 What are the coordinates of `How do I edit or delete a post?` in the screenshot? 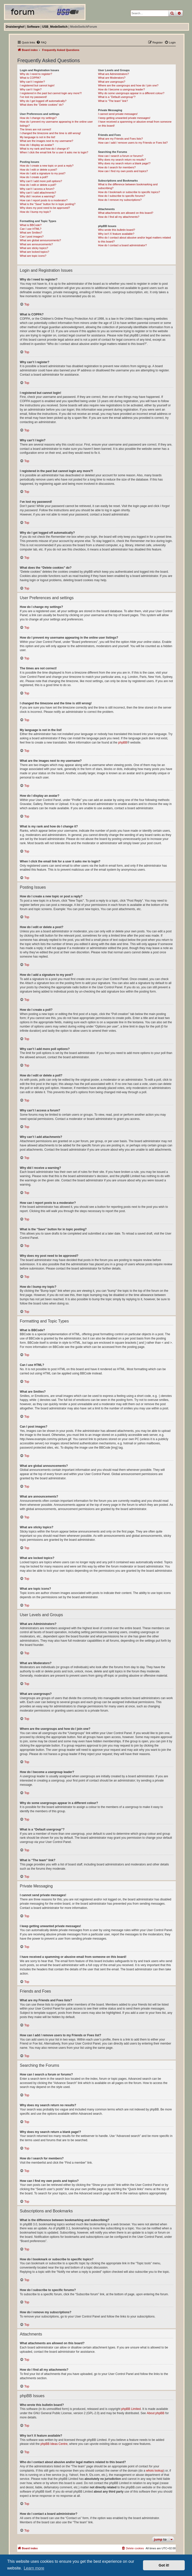 It's located at (38, 169).